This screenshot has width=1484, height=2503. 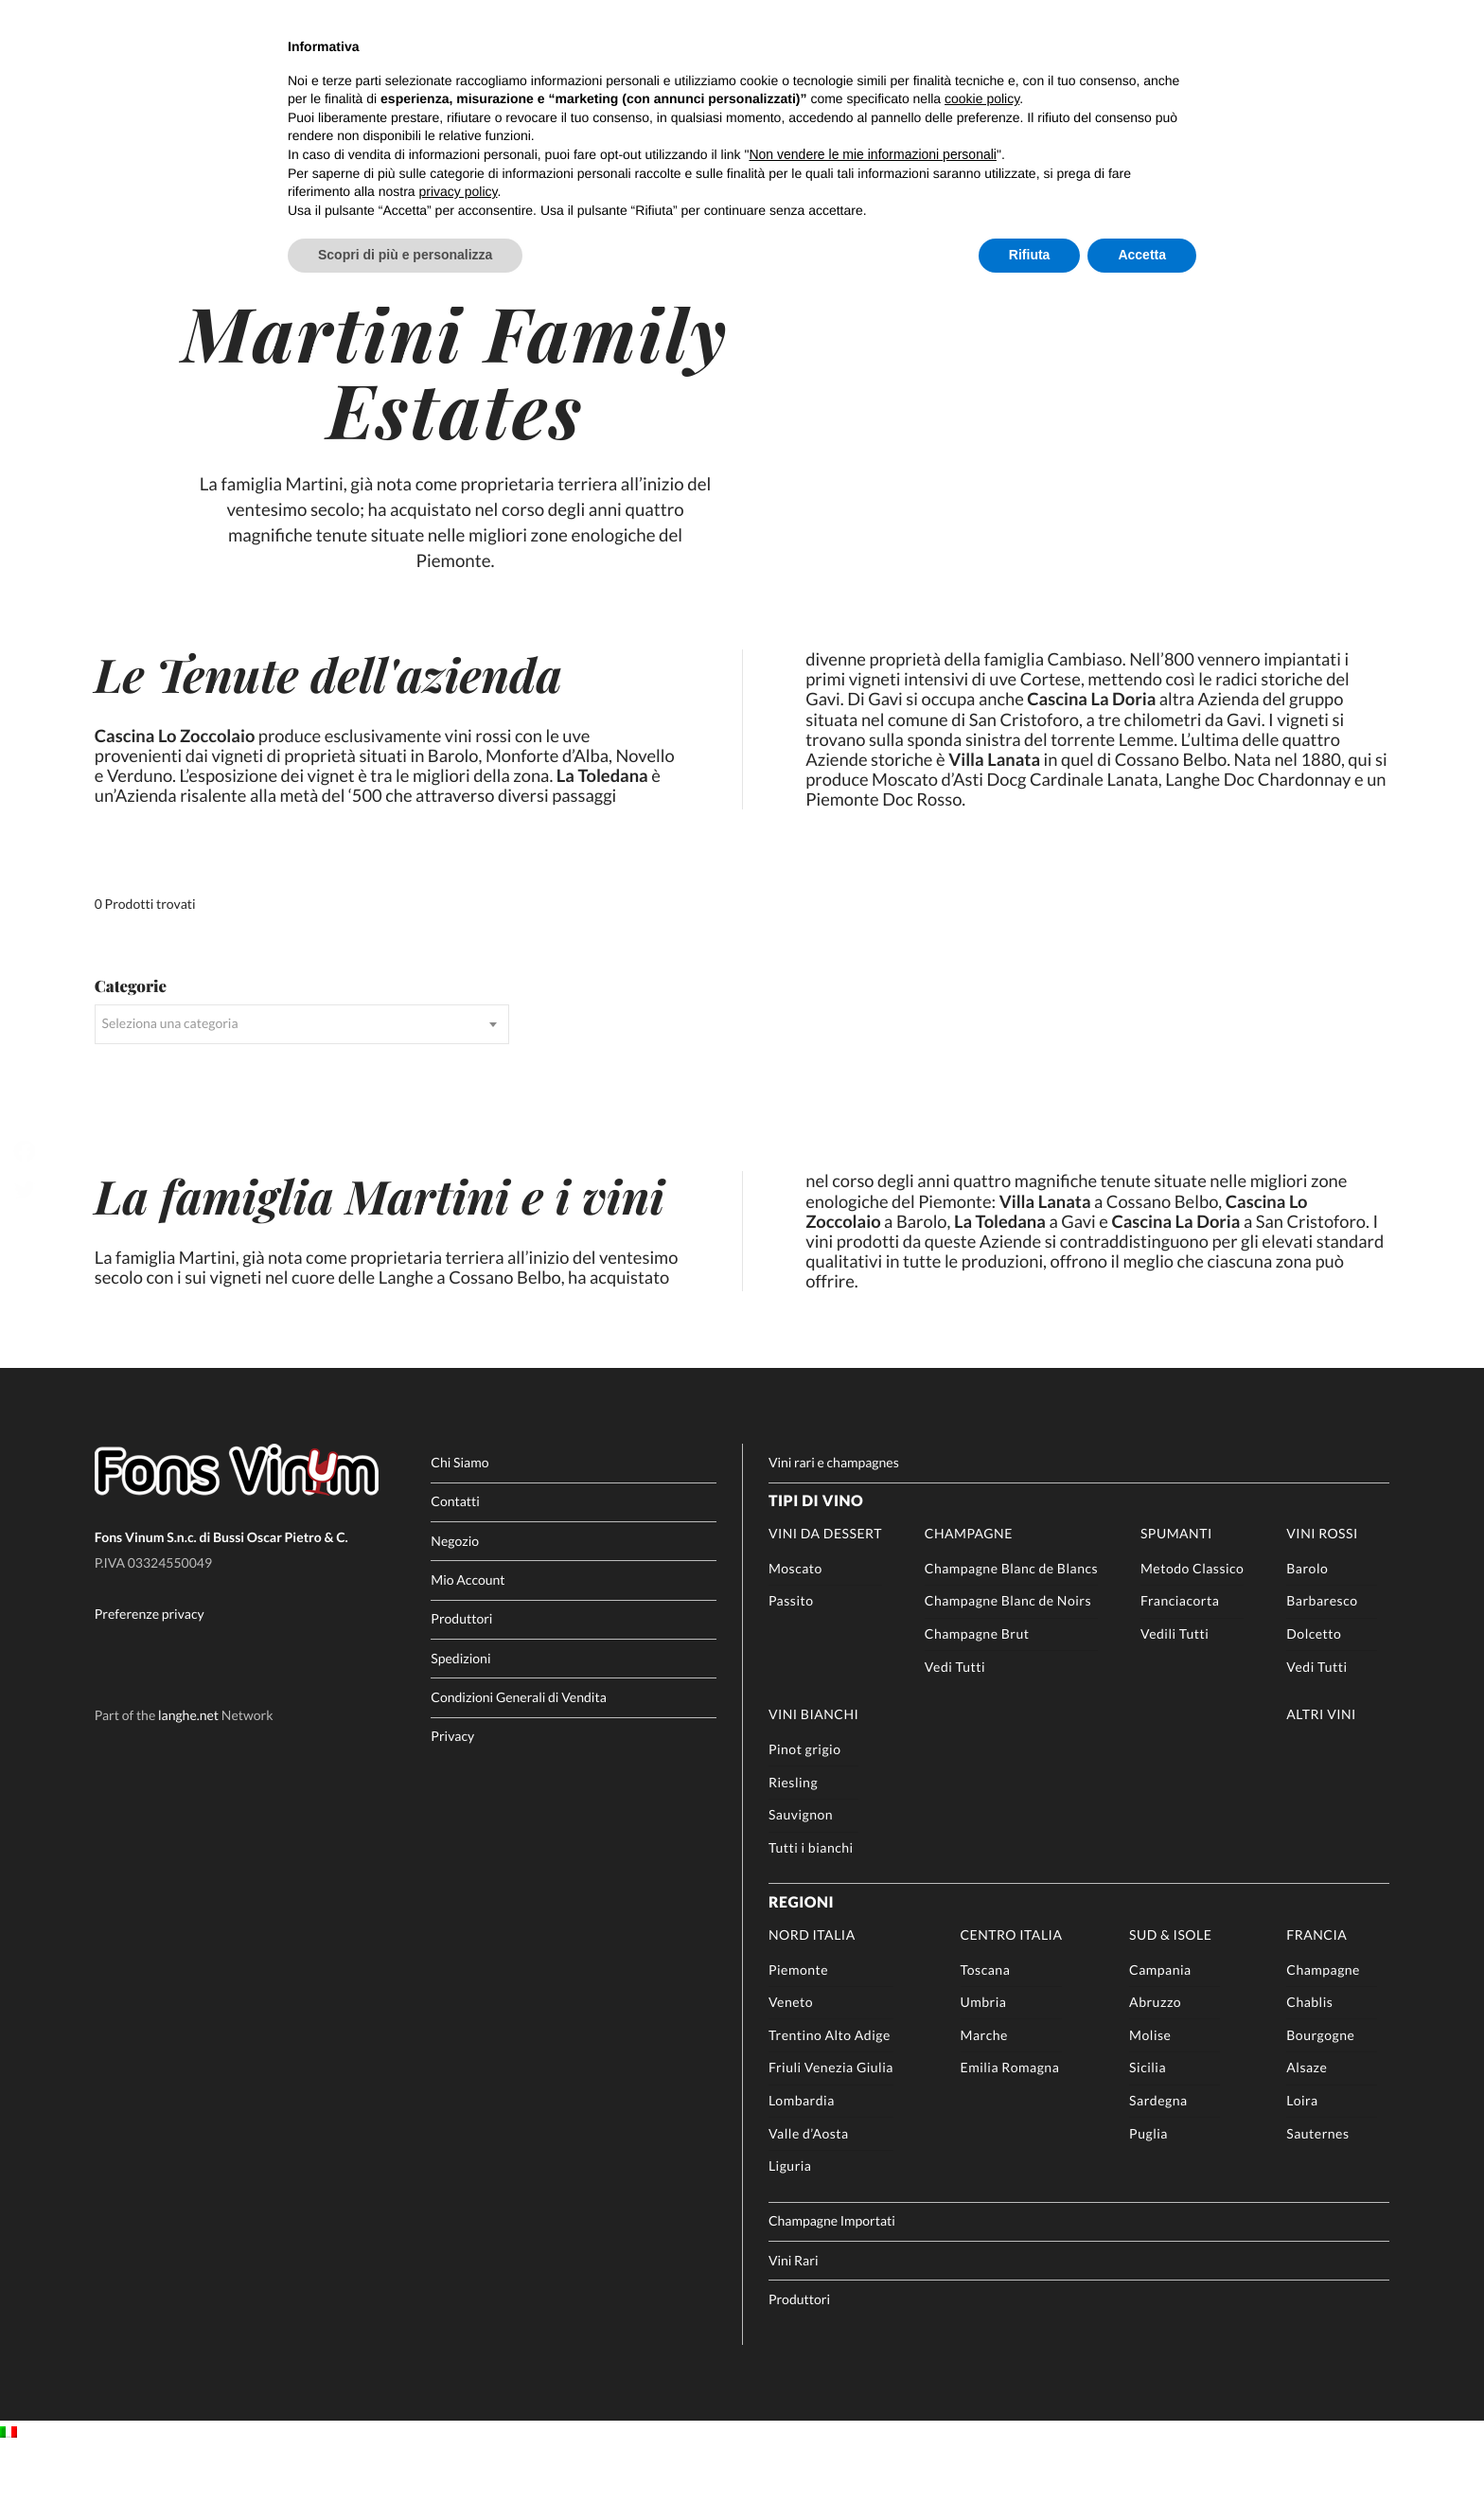 I want to click on Vini da Dessert, so click(x=825, y=1590).